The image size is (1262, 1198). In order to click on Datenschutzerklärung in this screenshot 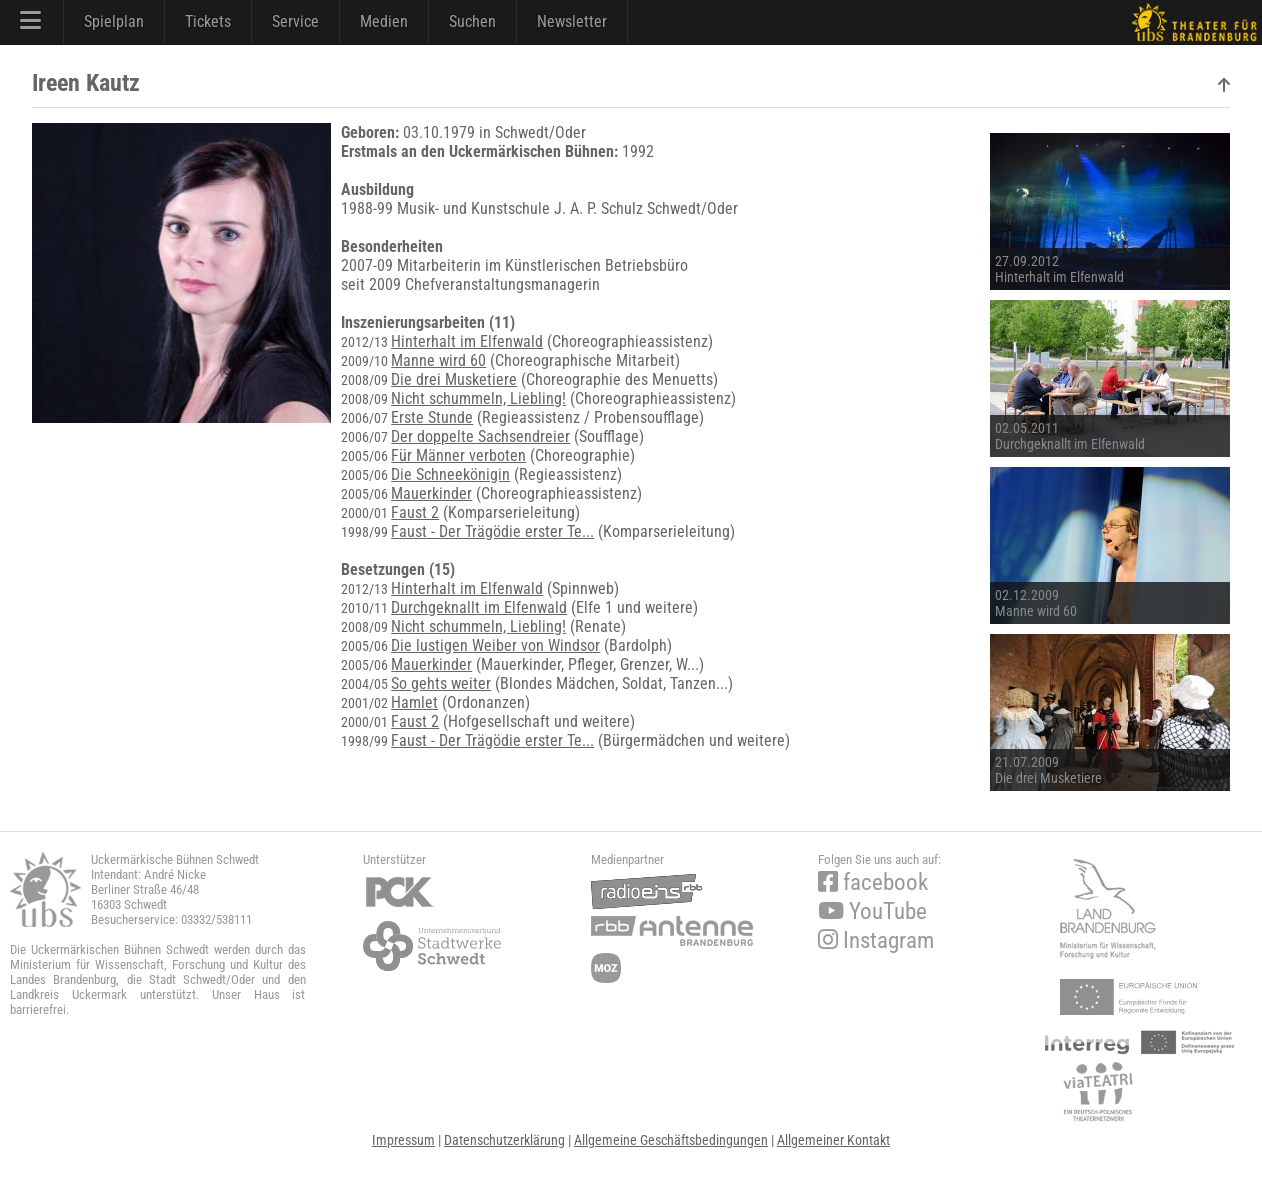, I will do `click(504, 1140)`.